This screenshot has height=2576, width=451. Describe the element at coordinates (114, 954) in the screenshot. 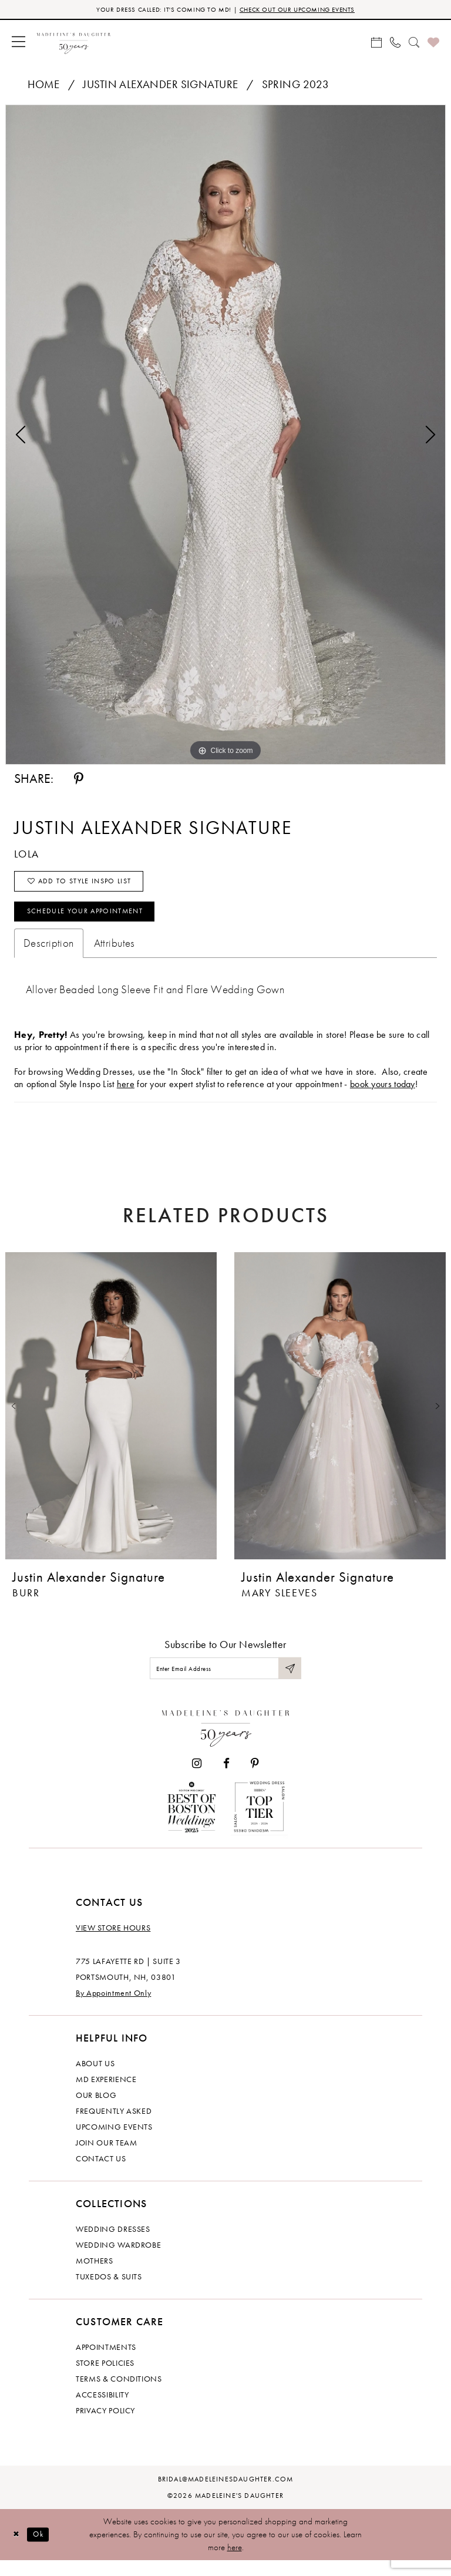

I see `Attributes` at that location.